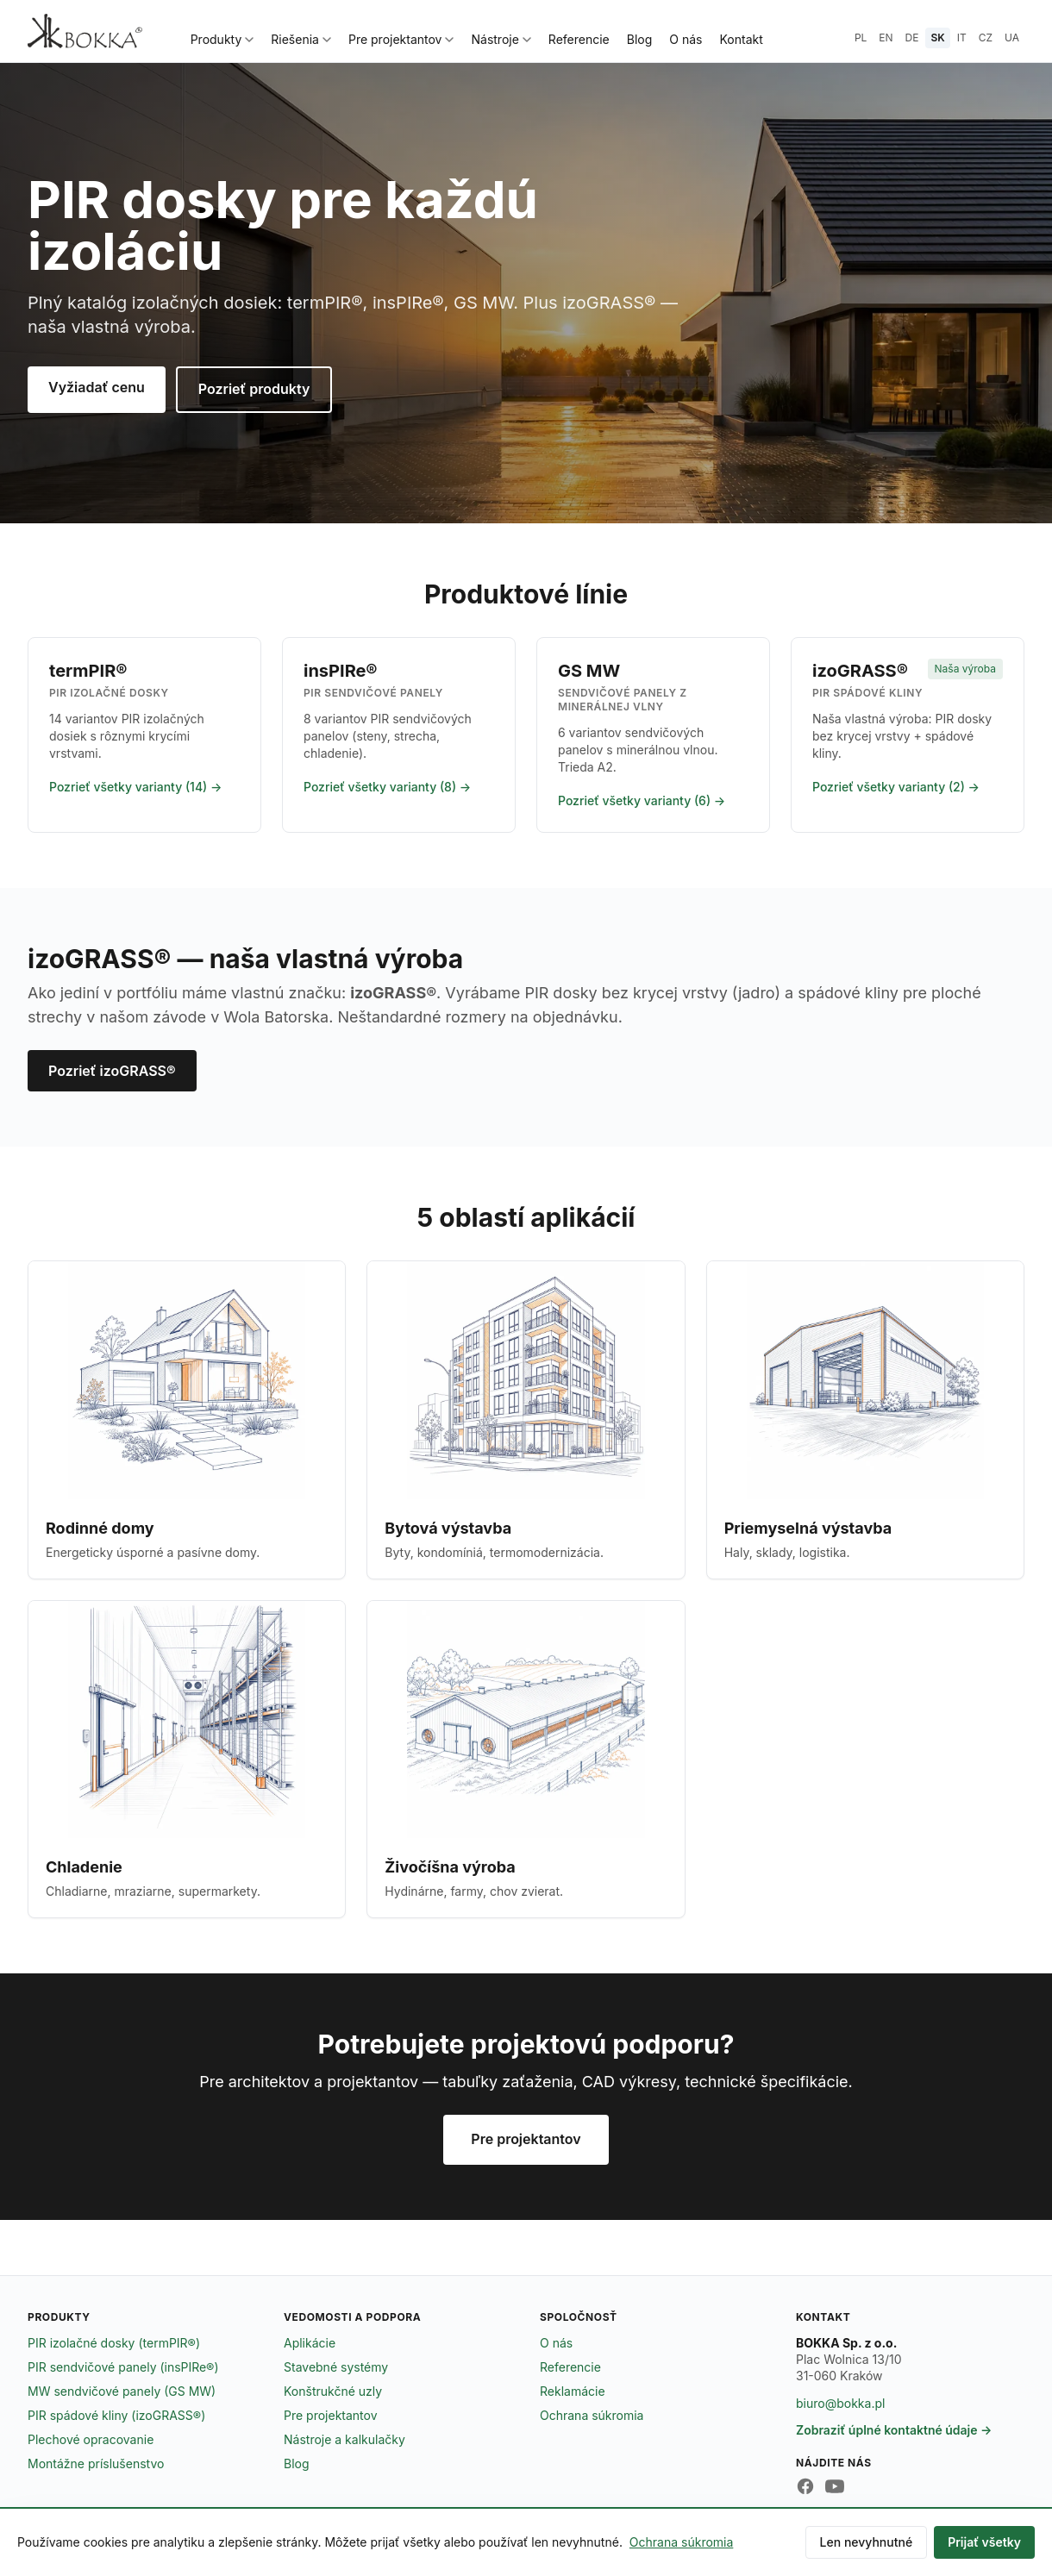  I want to click on MW sendvičové panely (GS MW), so click(122, 2391).